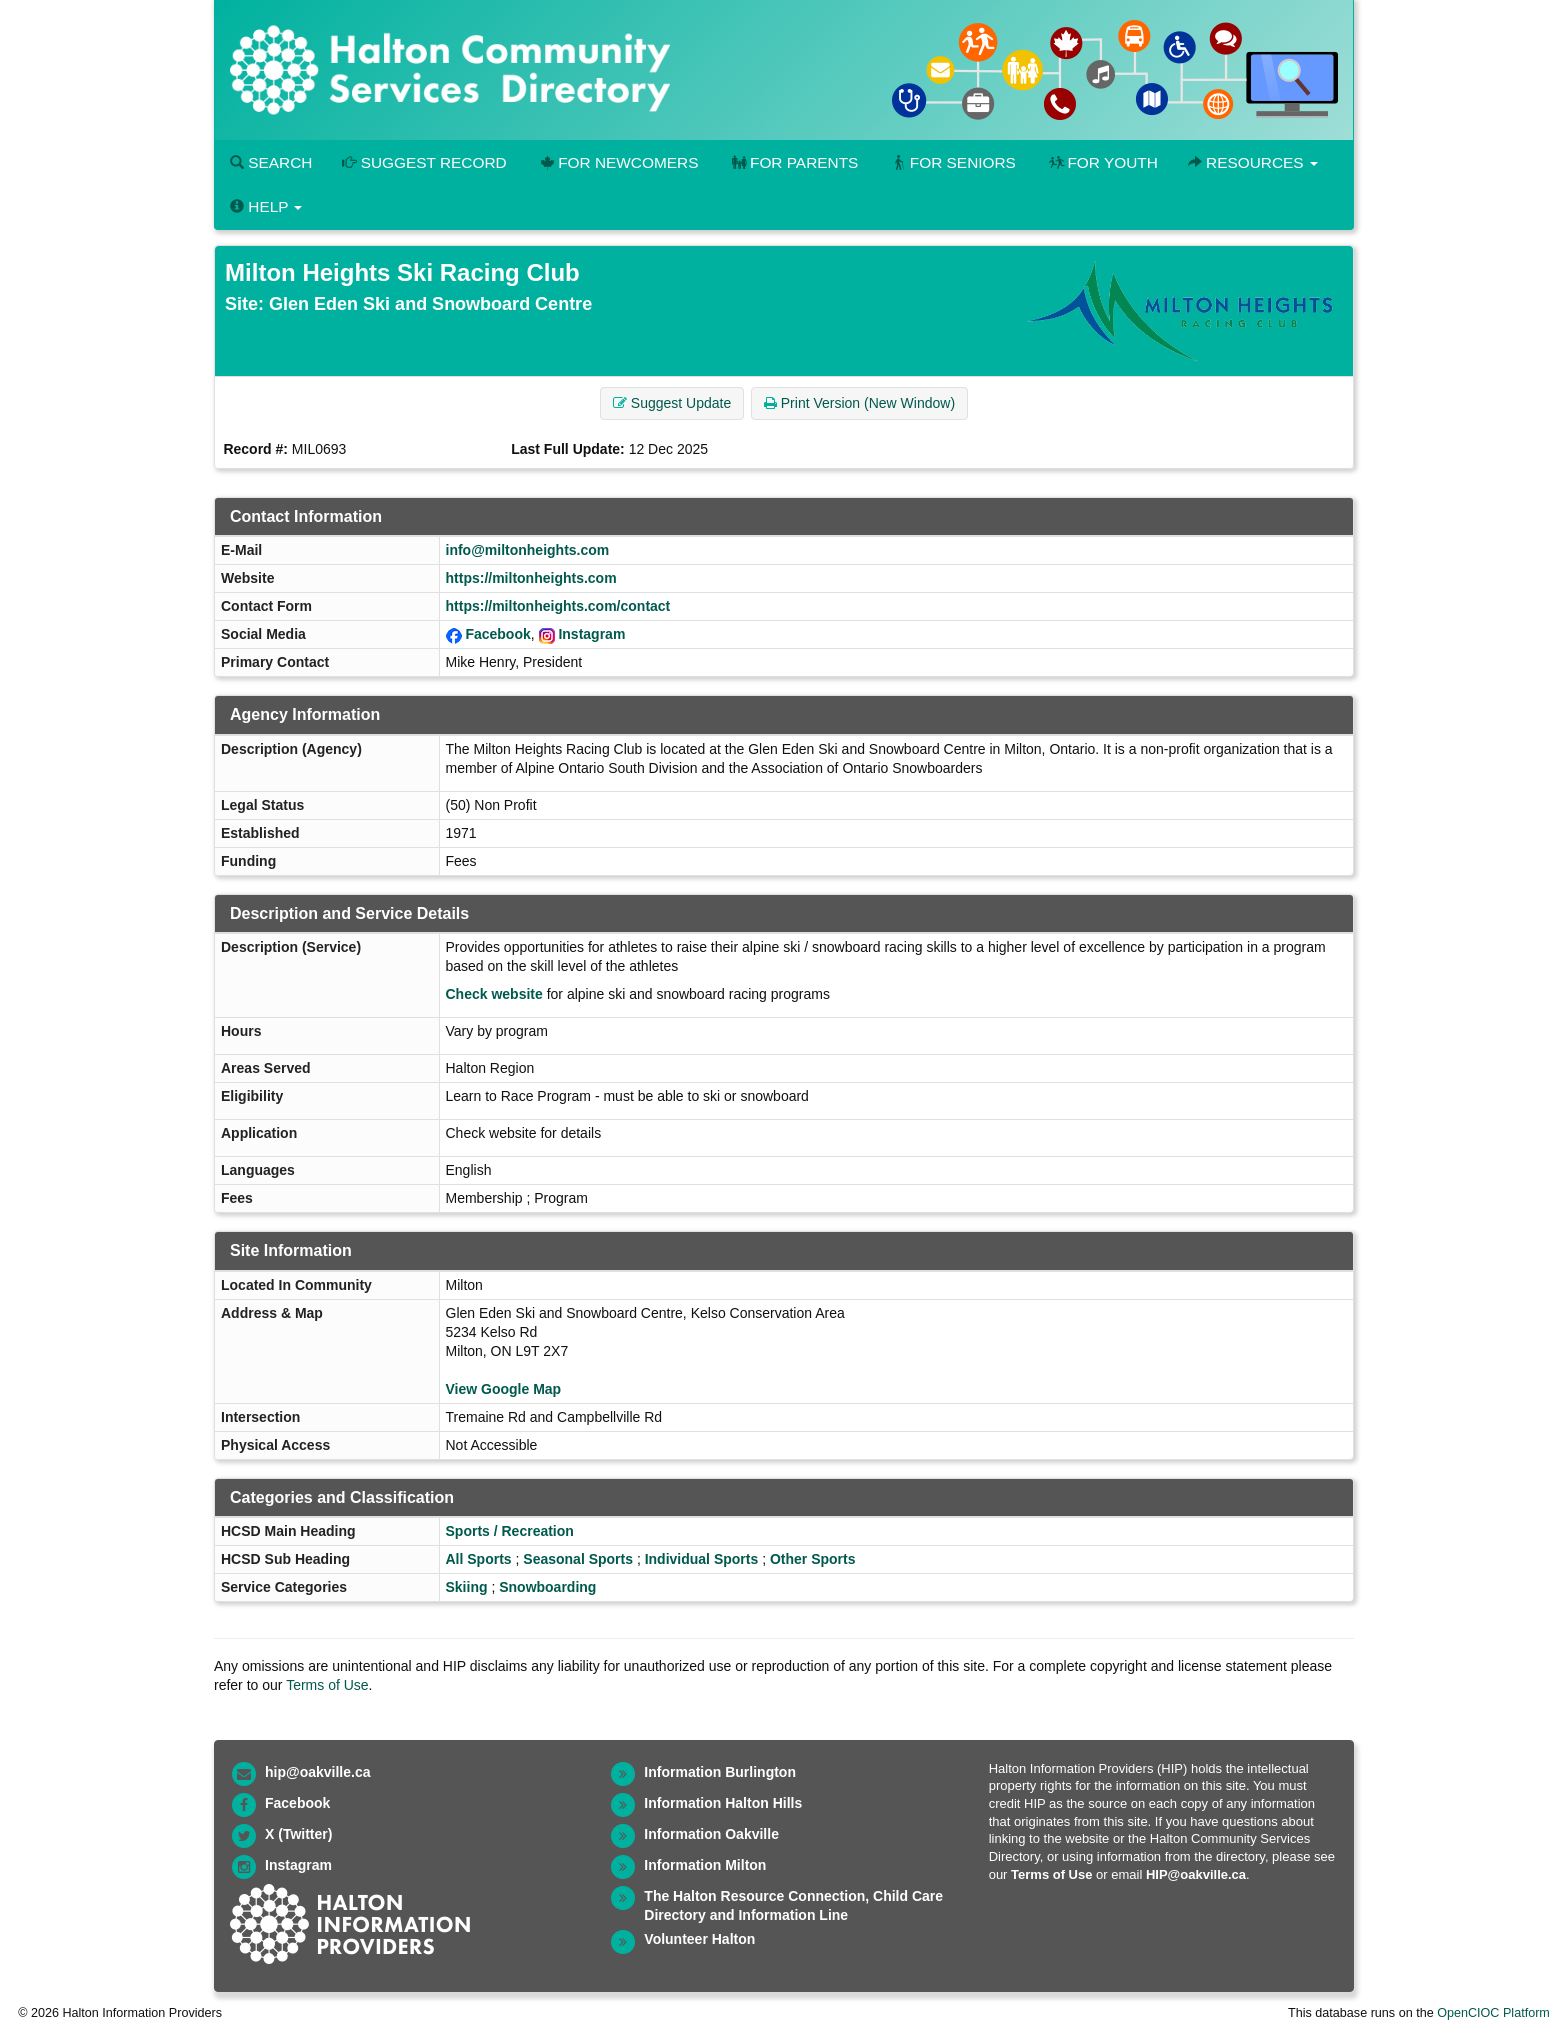  Describe the element at coordinates (327, 1685) in the screenshot. I see `Terms of Use` at that location.